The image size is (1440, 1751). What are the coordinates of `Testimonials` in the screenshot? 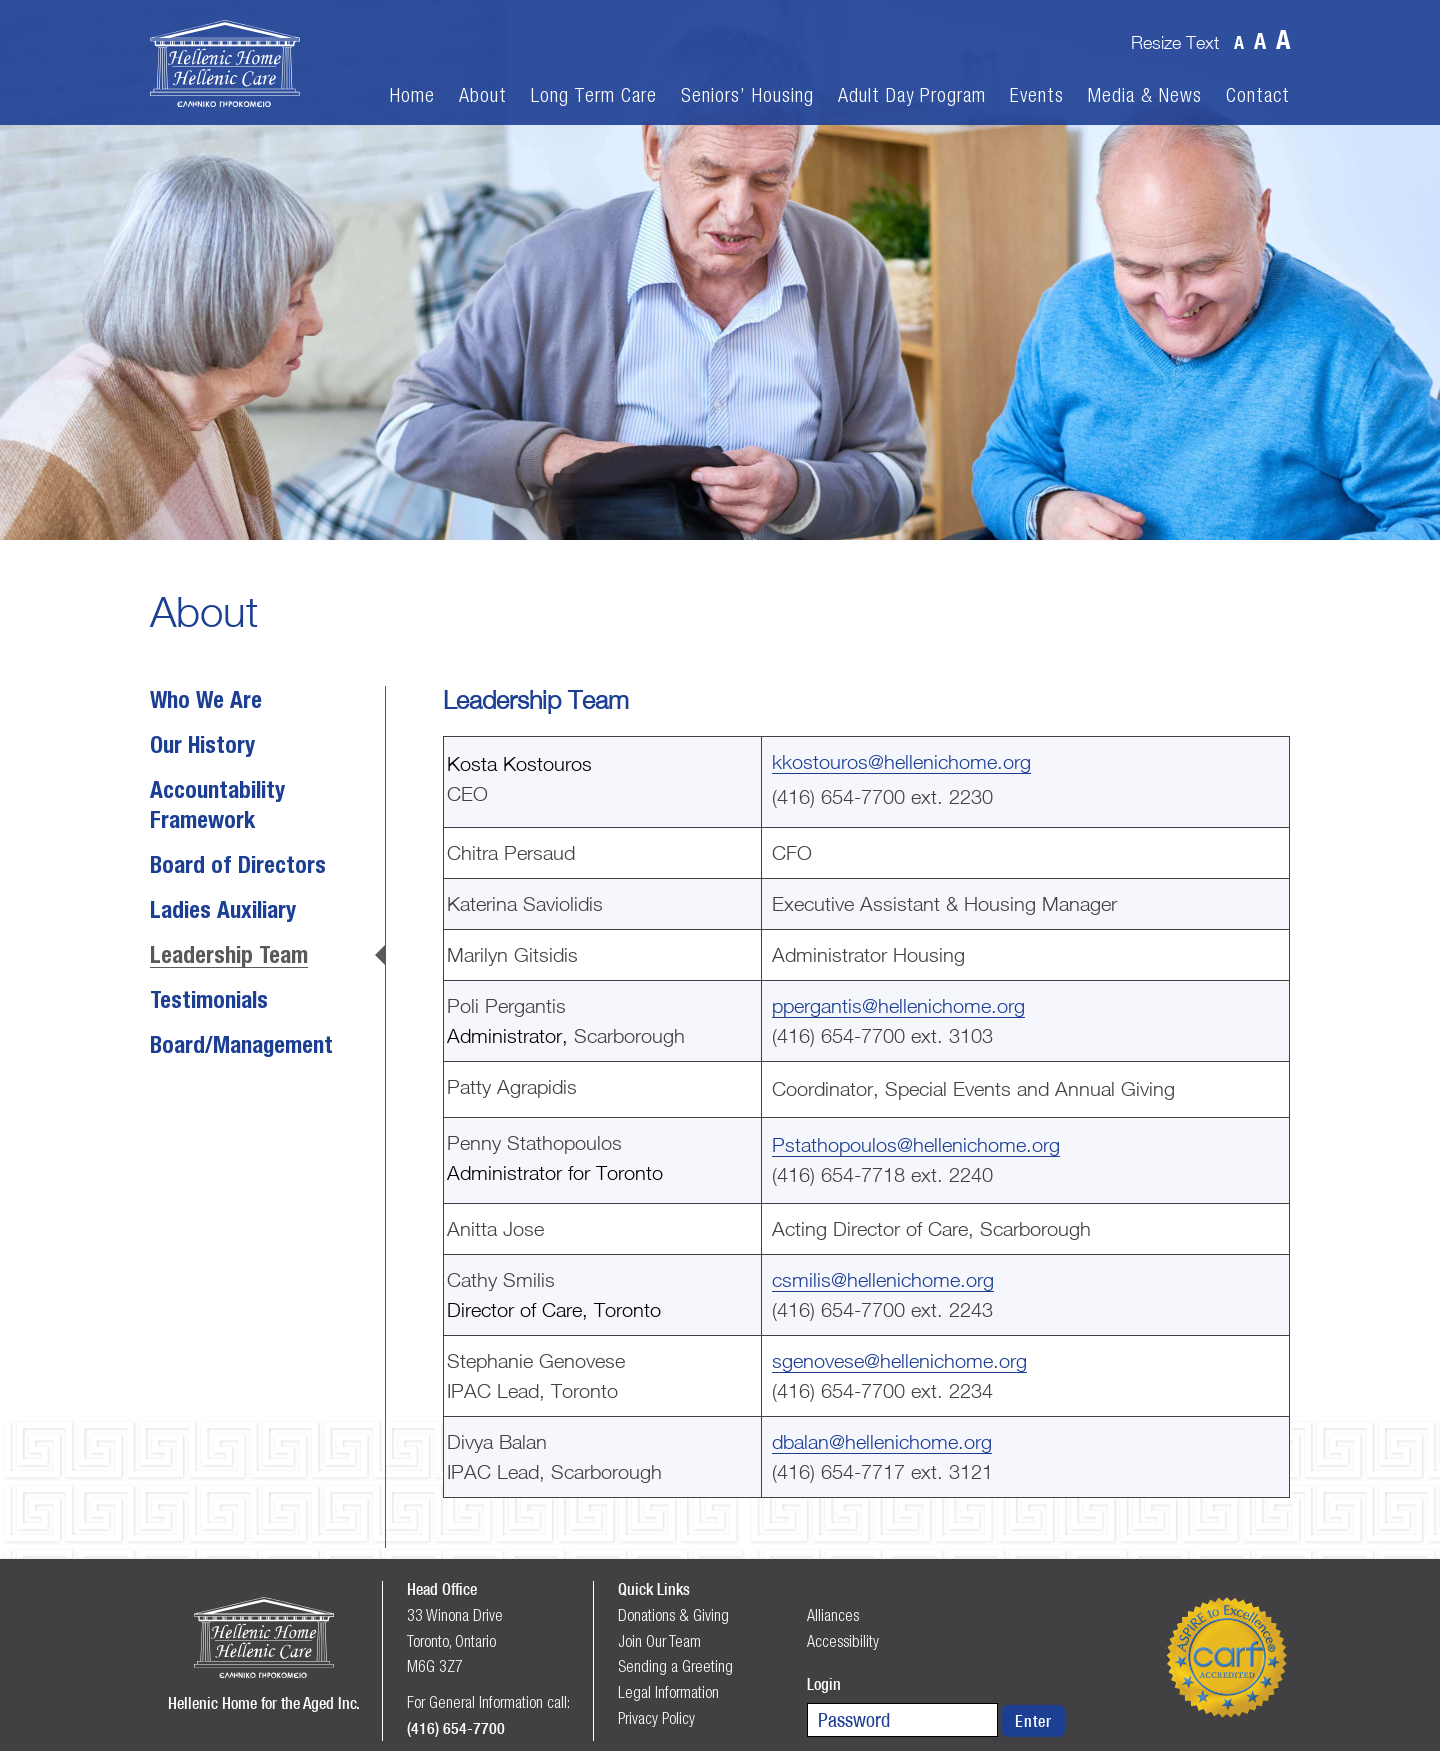 It's located at (209, 1002).